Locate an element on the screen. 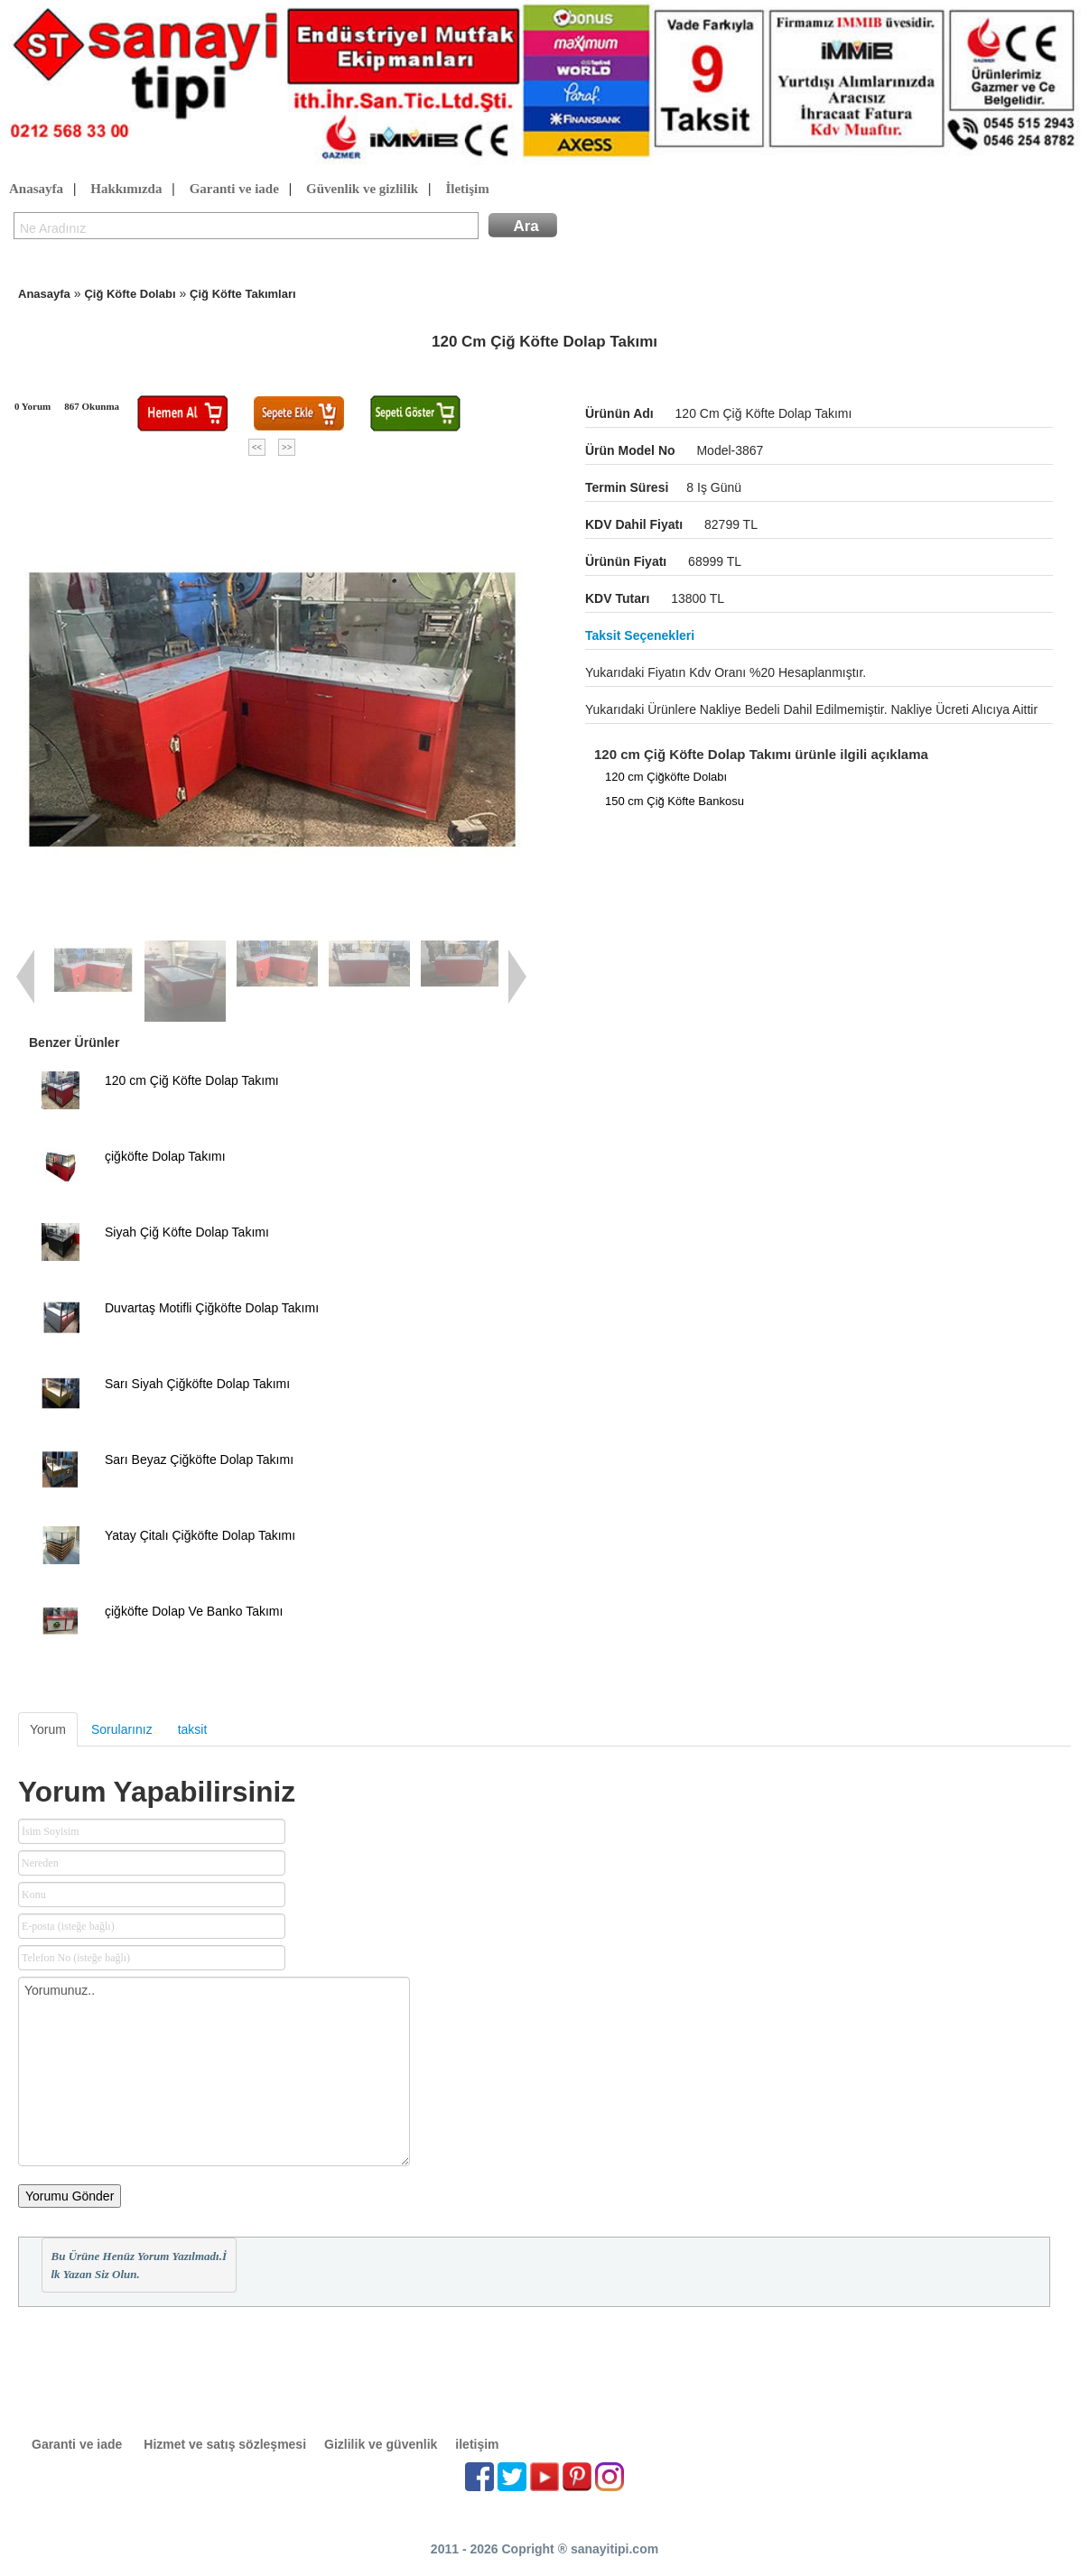  Çiğ Köfte Dolabı is located at coordinates (129, 294).